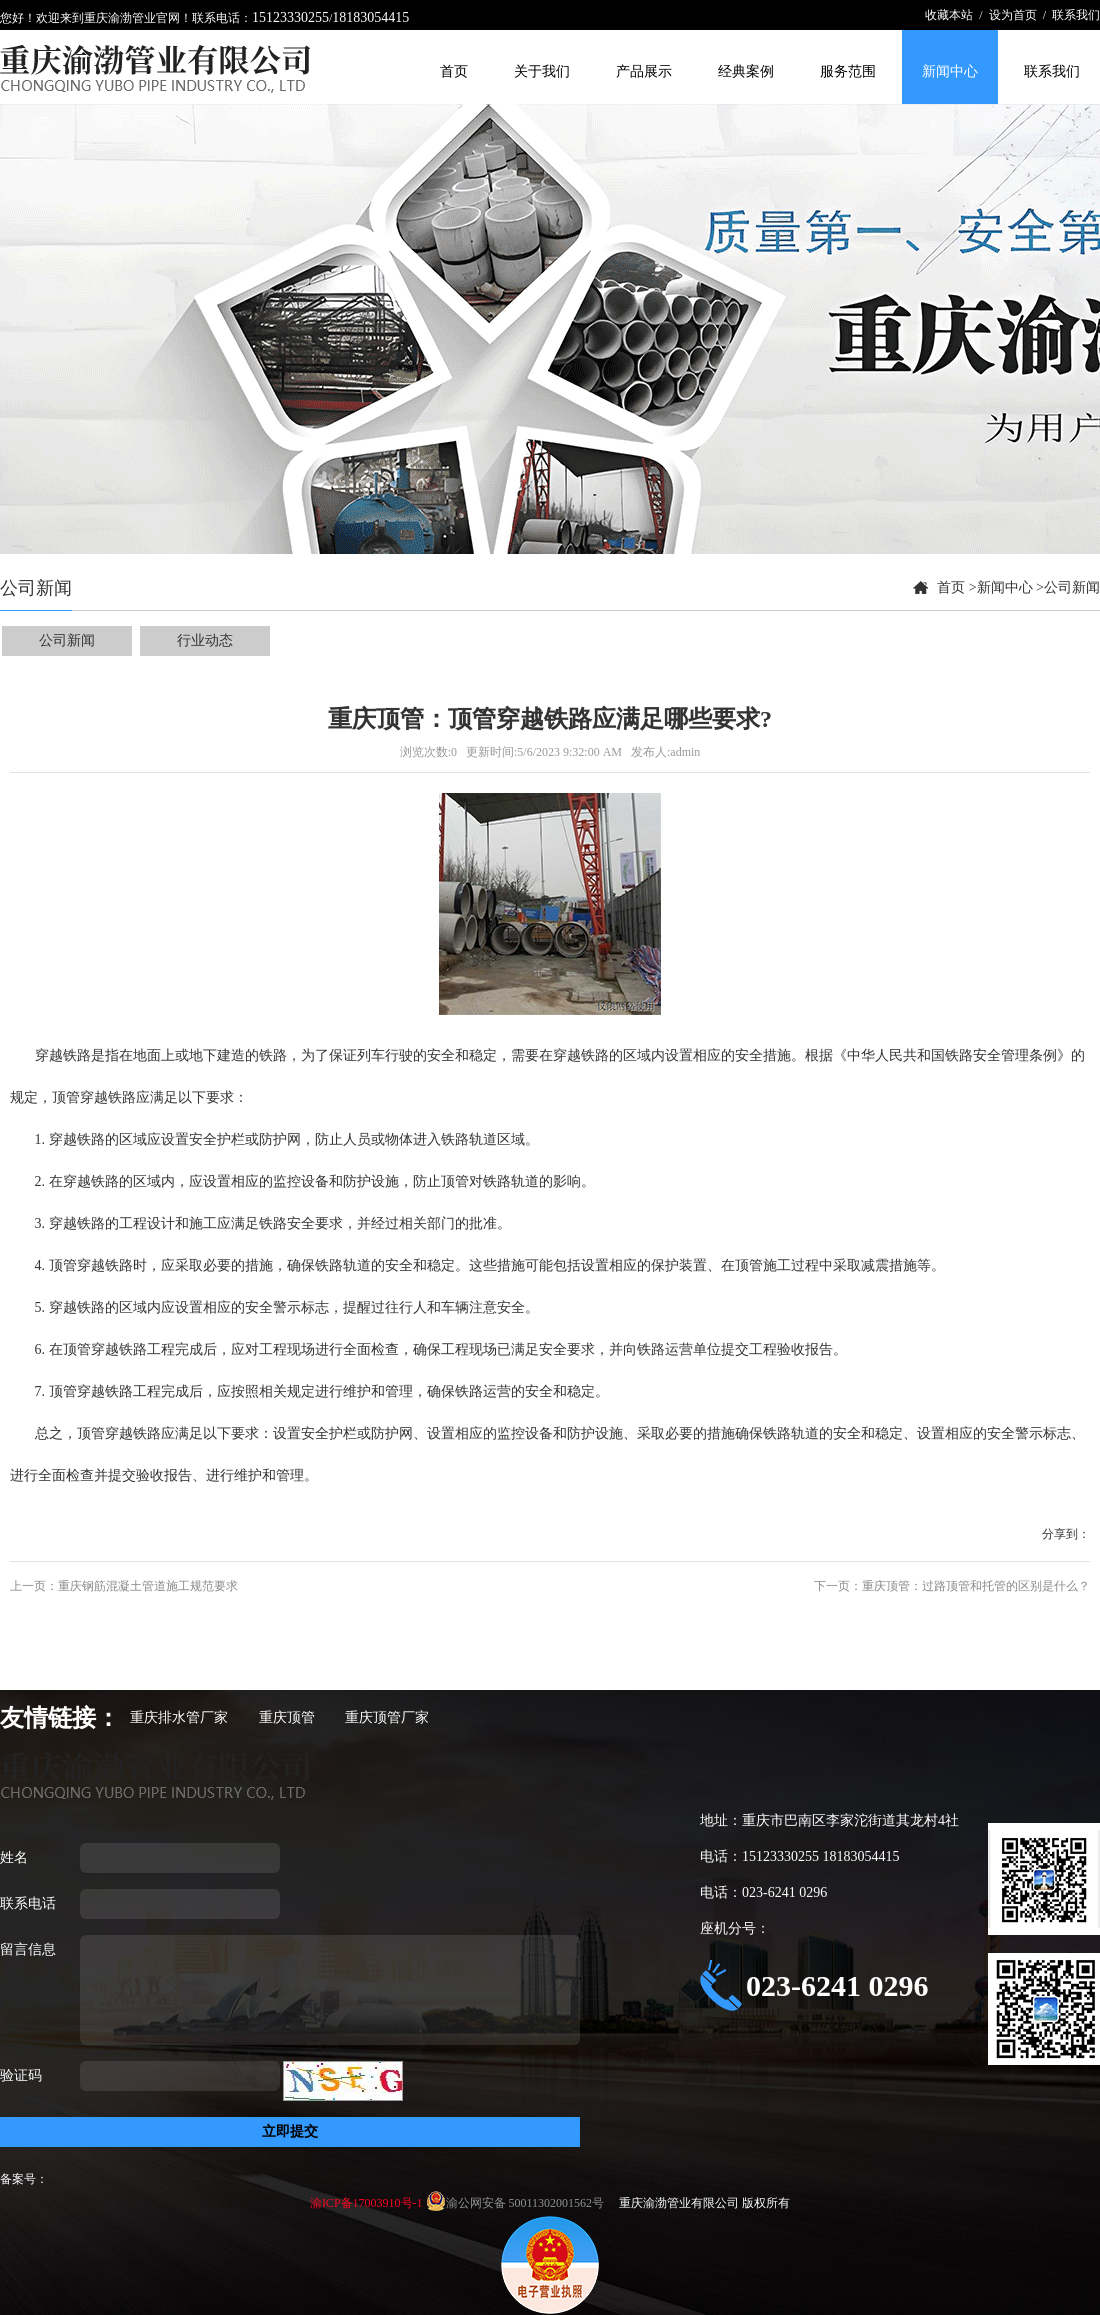 The image size is (1100, 2315). Describe the element at coordinates (950, 71) in the screenshot. I see `新闻中心` at that location.